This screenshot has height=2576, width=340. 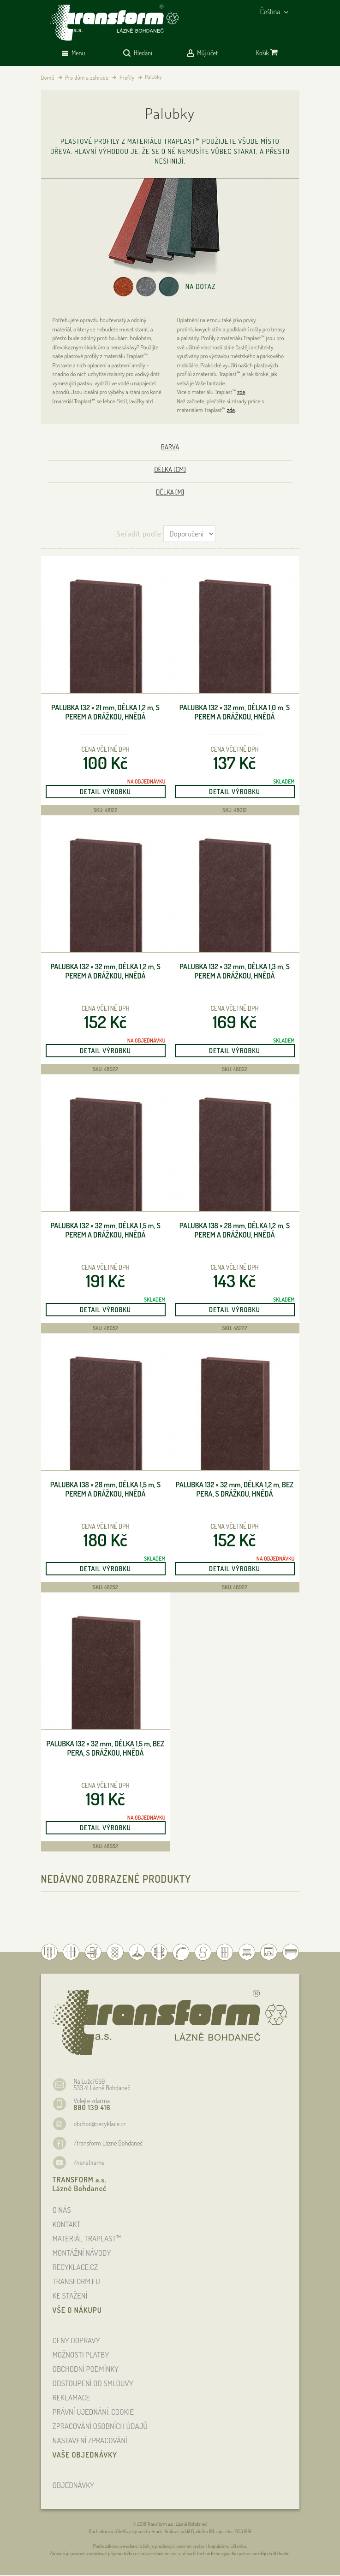 I want to click on Seřadit podle, so click(x=138, y=533).